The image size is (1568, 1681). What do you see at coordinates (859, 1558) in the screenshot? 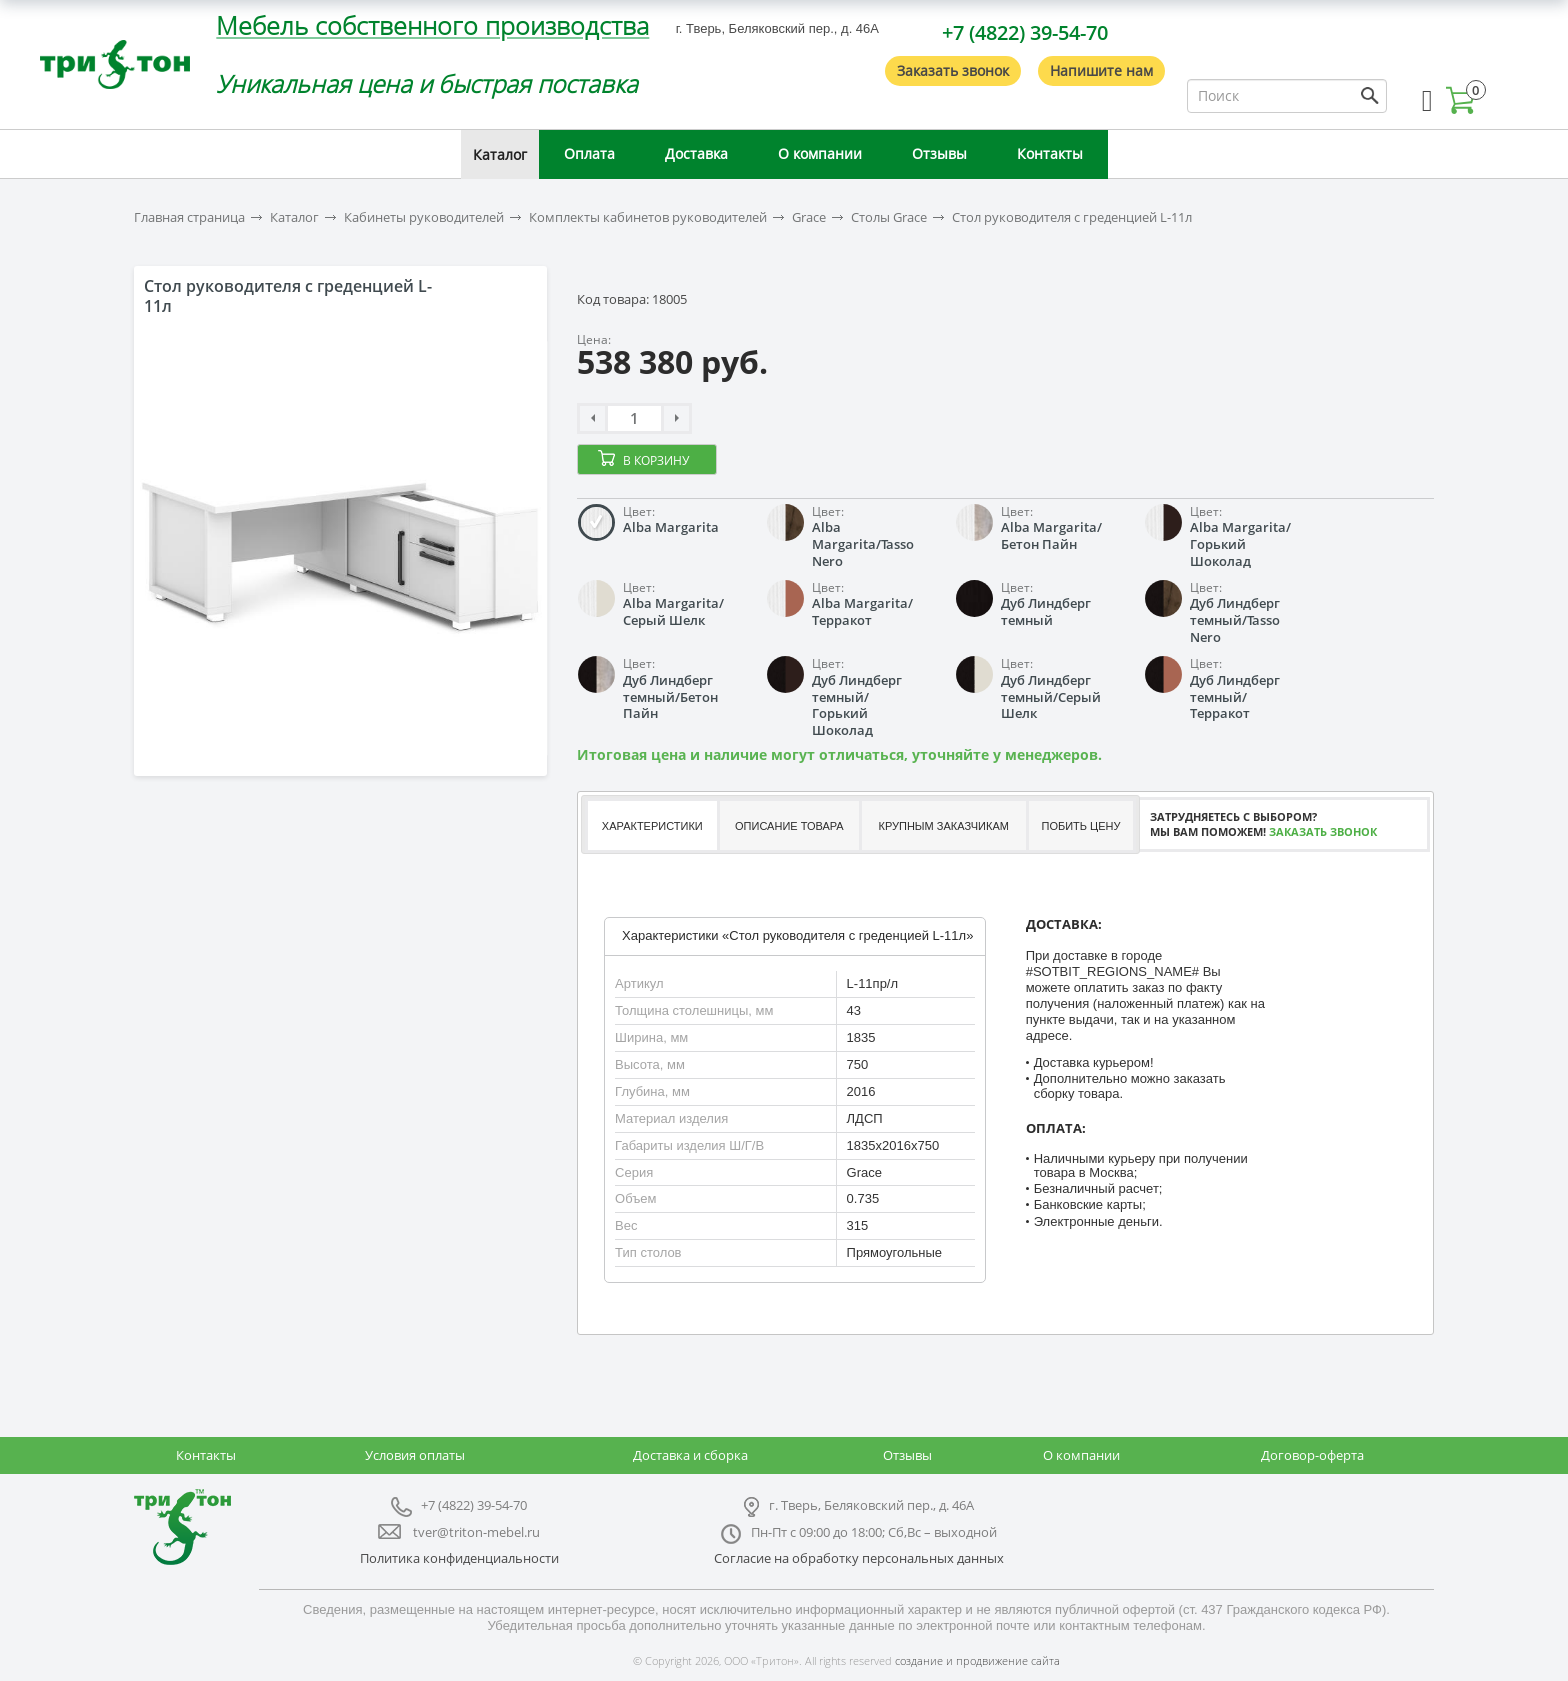
I see `Согласие на обработку персональных данных` at bounding box center [859, 1558].